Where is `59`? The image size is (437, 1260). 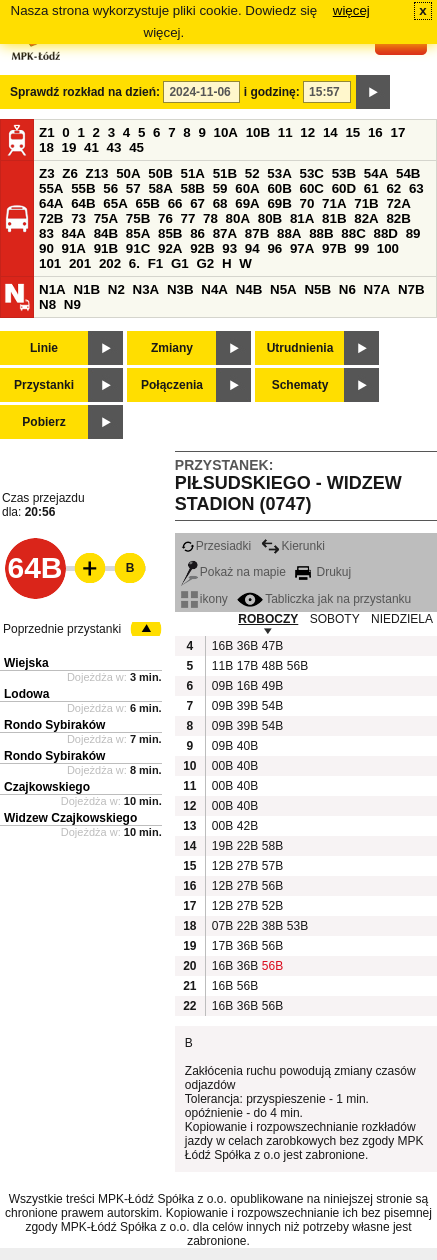
59 is located at coordinates (220, 188).